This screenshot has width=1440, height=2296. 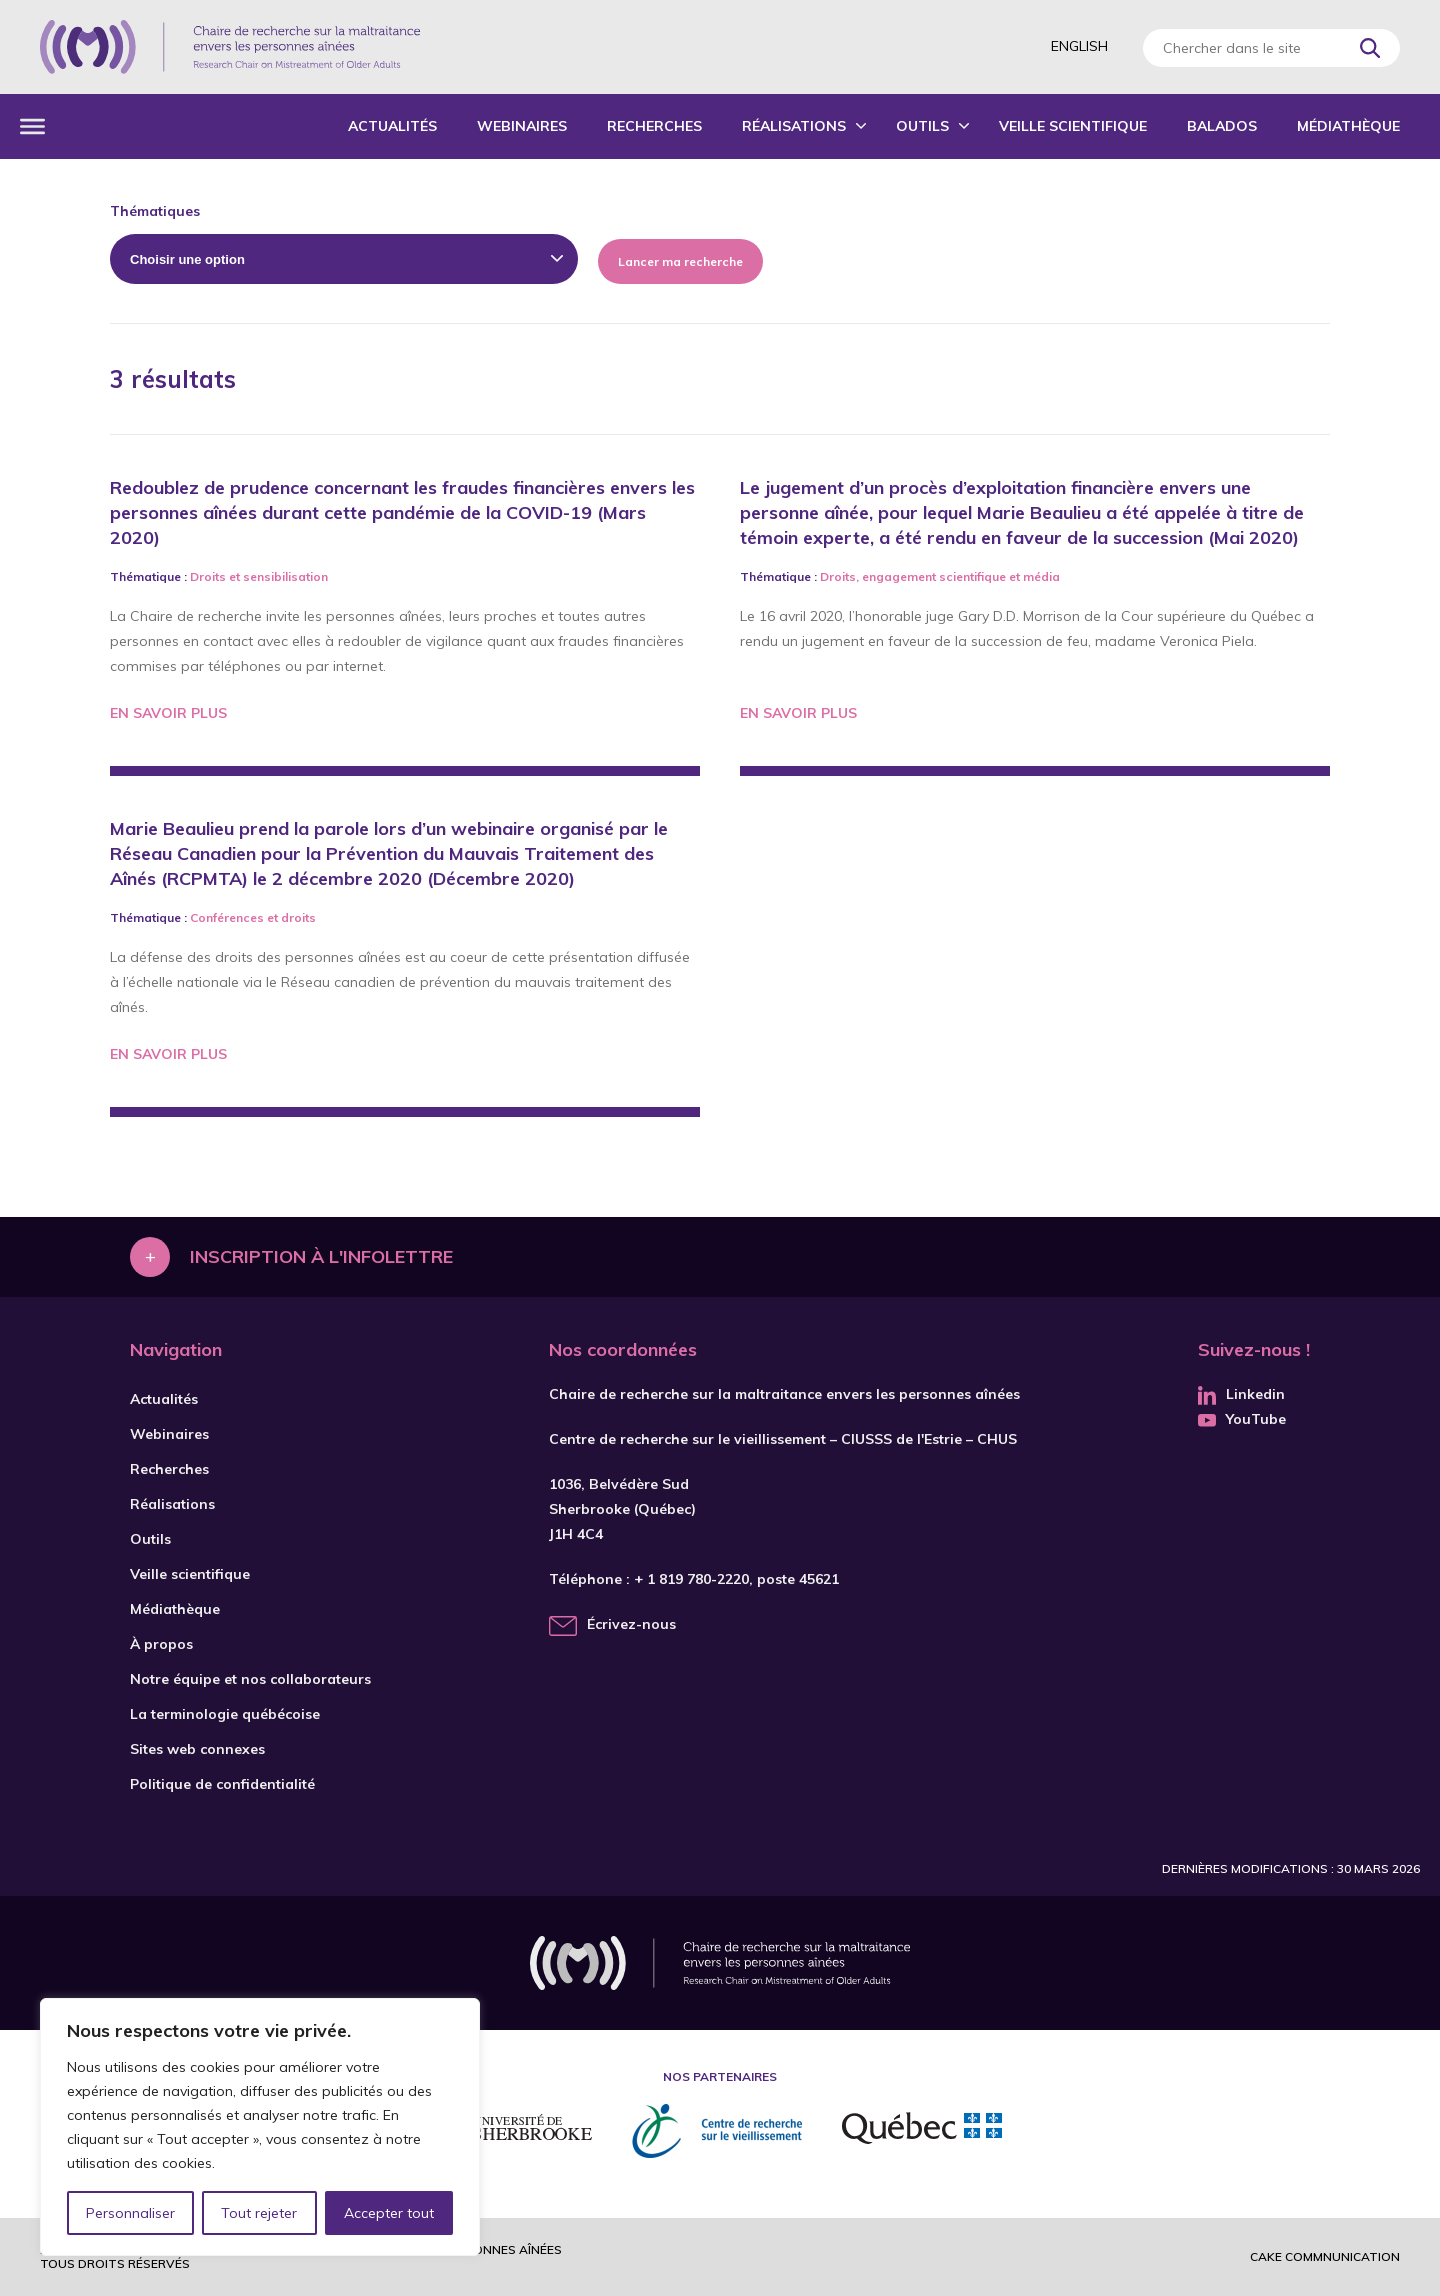 I want to click on Recherches, so click(x=654, y=126).